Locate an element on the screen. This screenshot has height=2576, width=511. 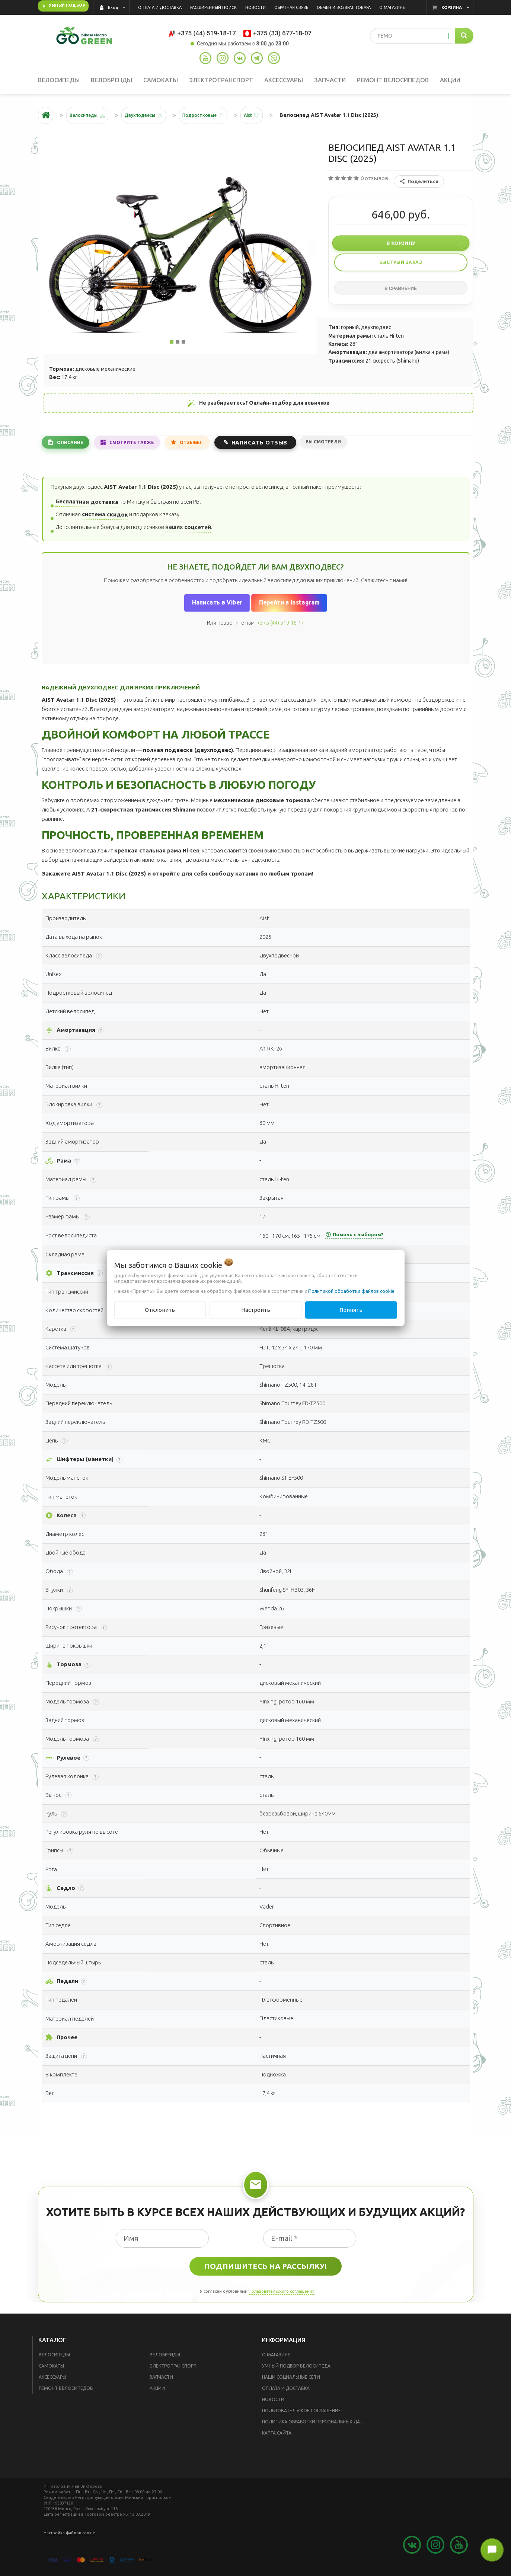
Описание [tab] is located at coordinates (73, 447).